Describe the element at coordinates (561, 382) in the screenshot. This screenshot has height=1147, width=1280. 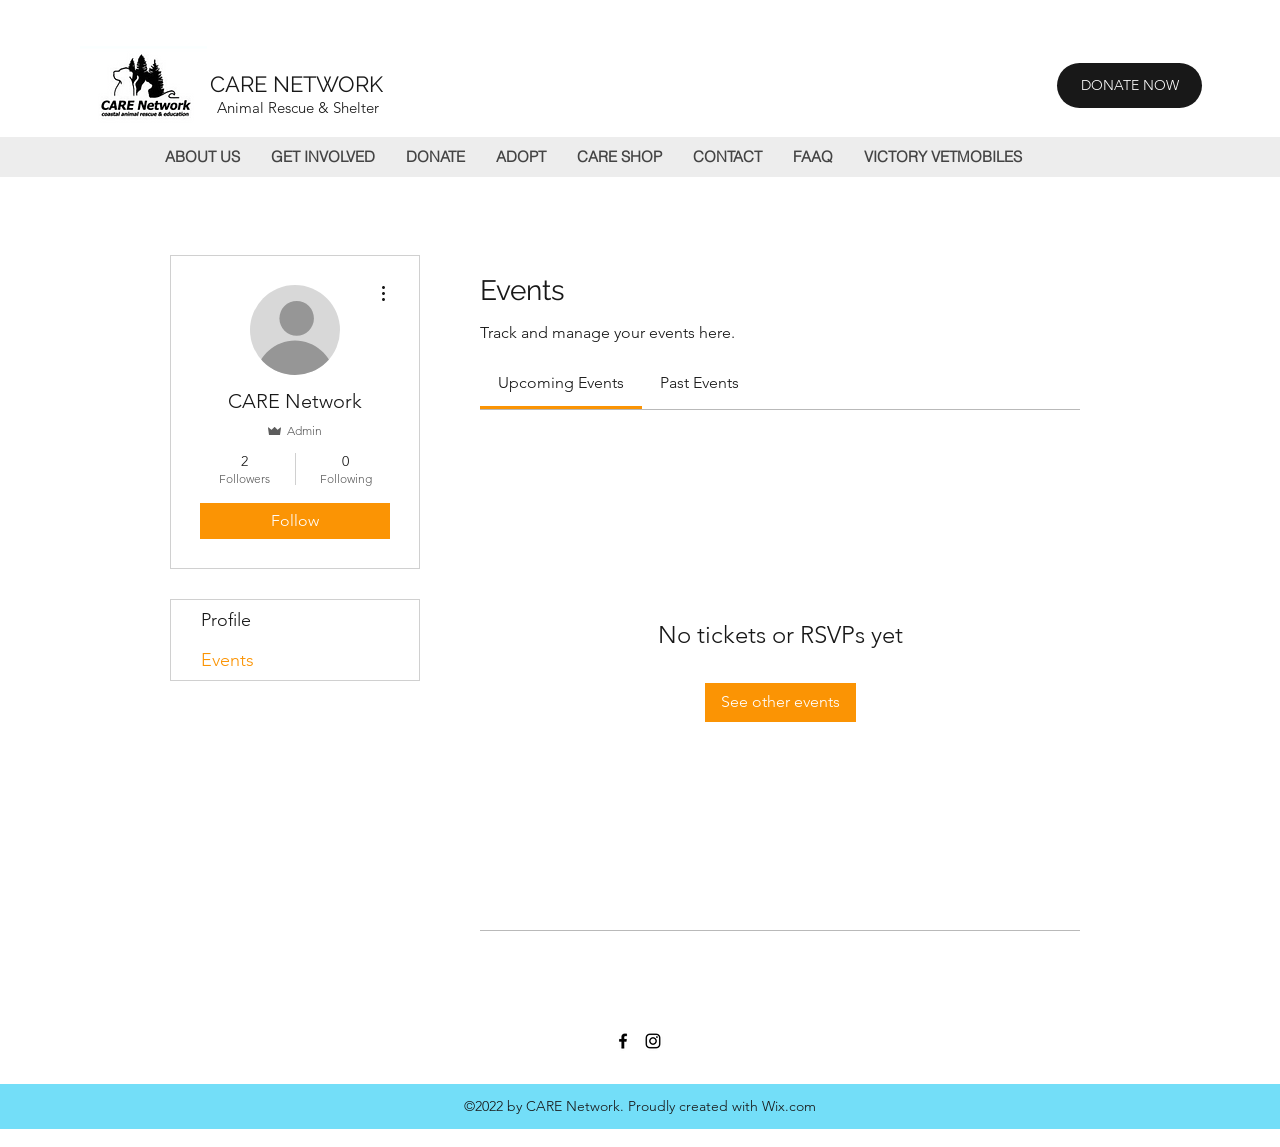
I see `[link]` at that location.